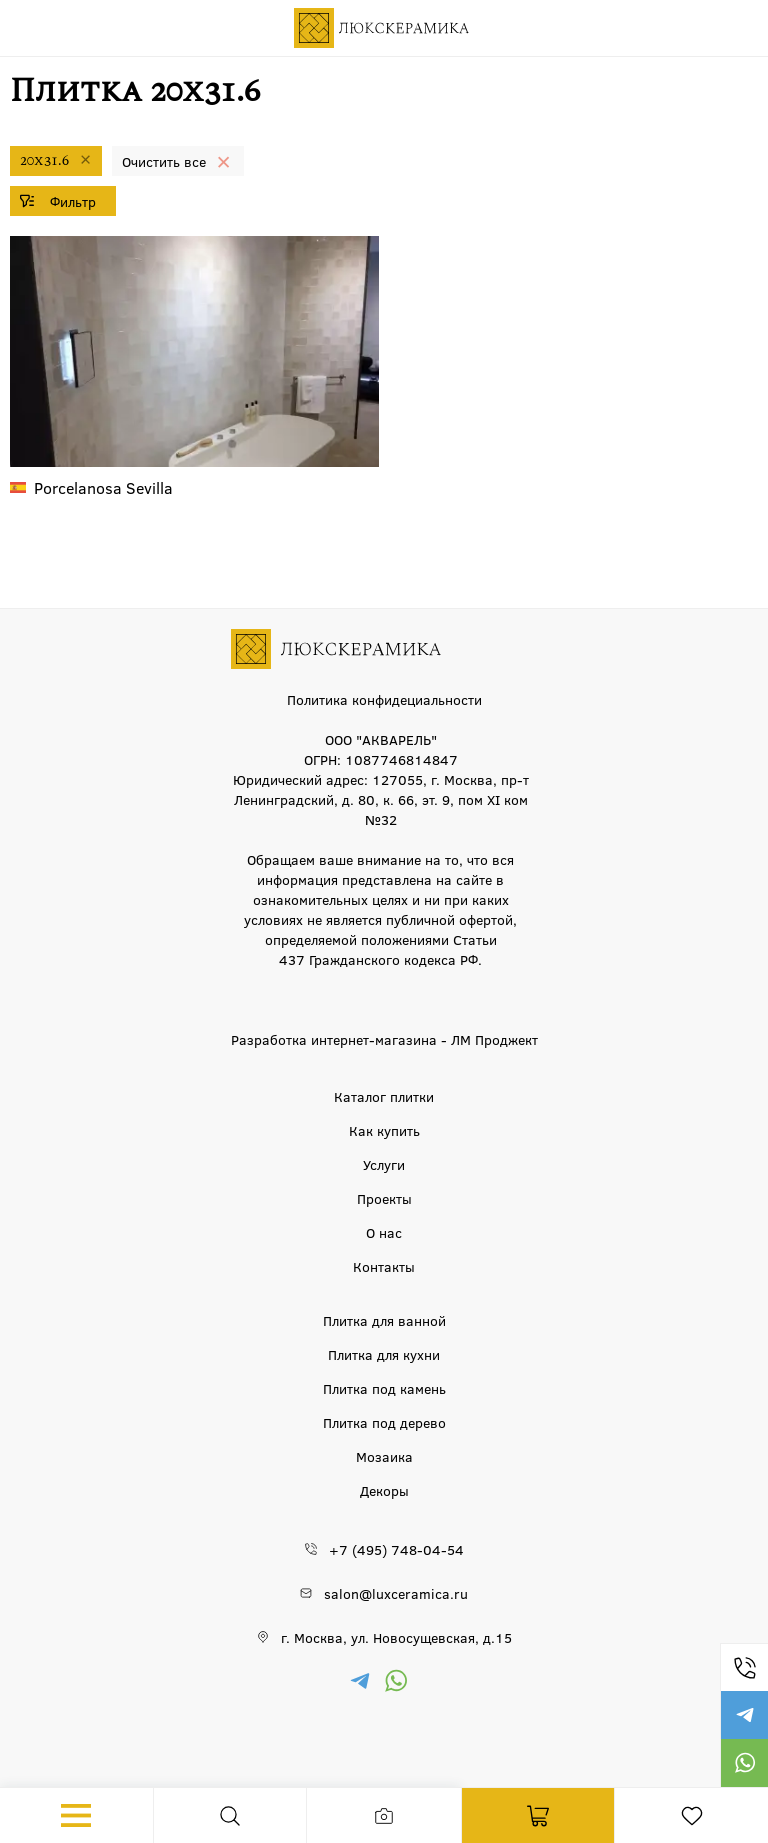  I want to click on О нас, so click(384, 1232).